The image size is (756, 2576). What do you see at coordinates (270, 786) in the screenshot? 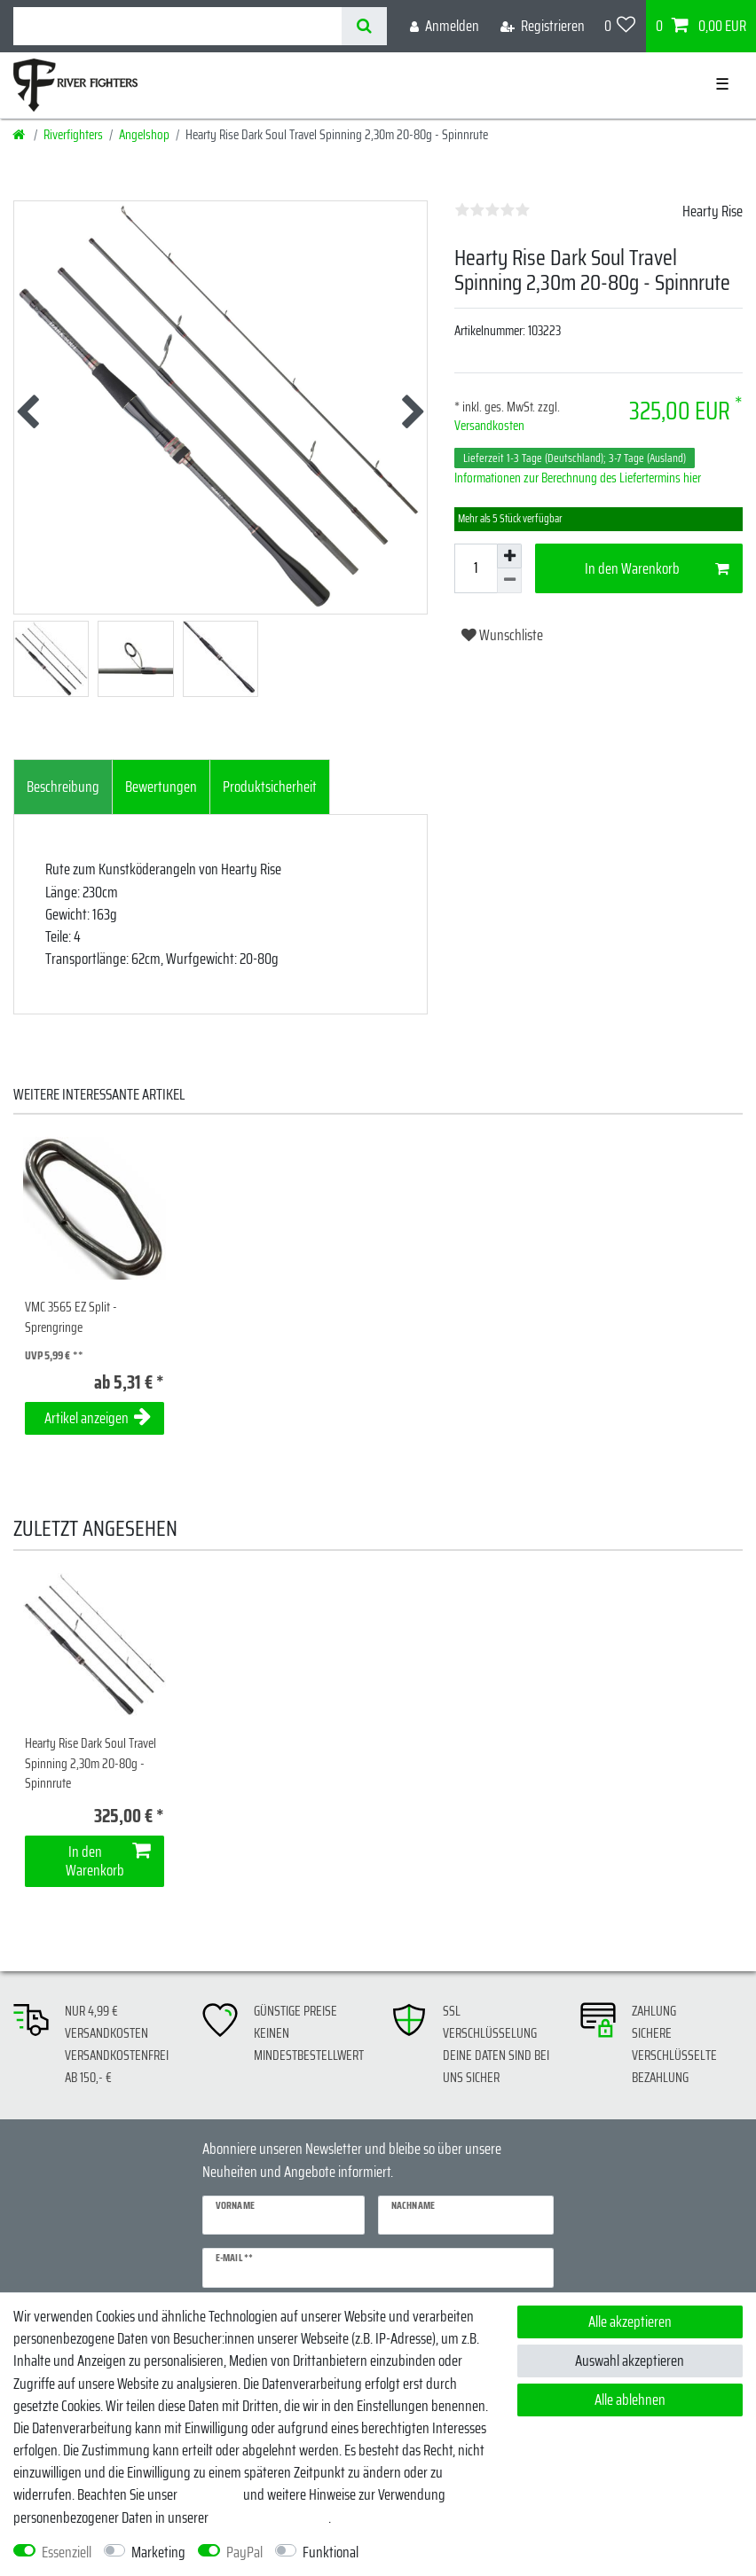
I see `Produktsicherheit` at bounding box center [270, 786].